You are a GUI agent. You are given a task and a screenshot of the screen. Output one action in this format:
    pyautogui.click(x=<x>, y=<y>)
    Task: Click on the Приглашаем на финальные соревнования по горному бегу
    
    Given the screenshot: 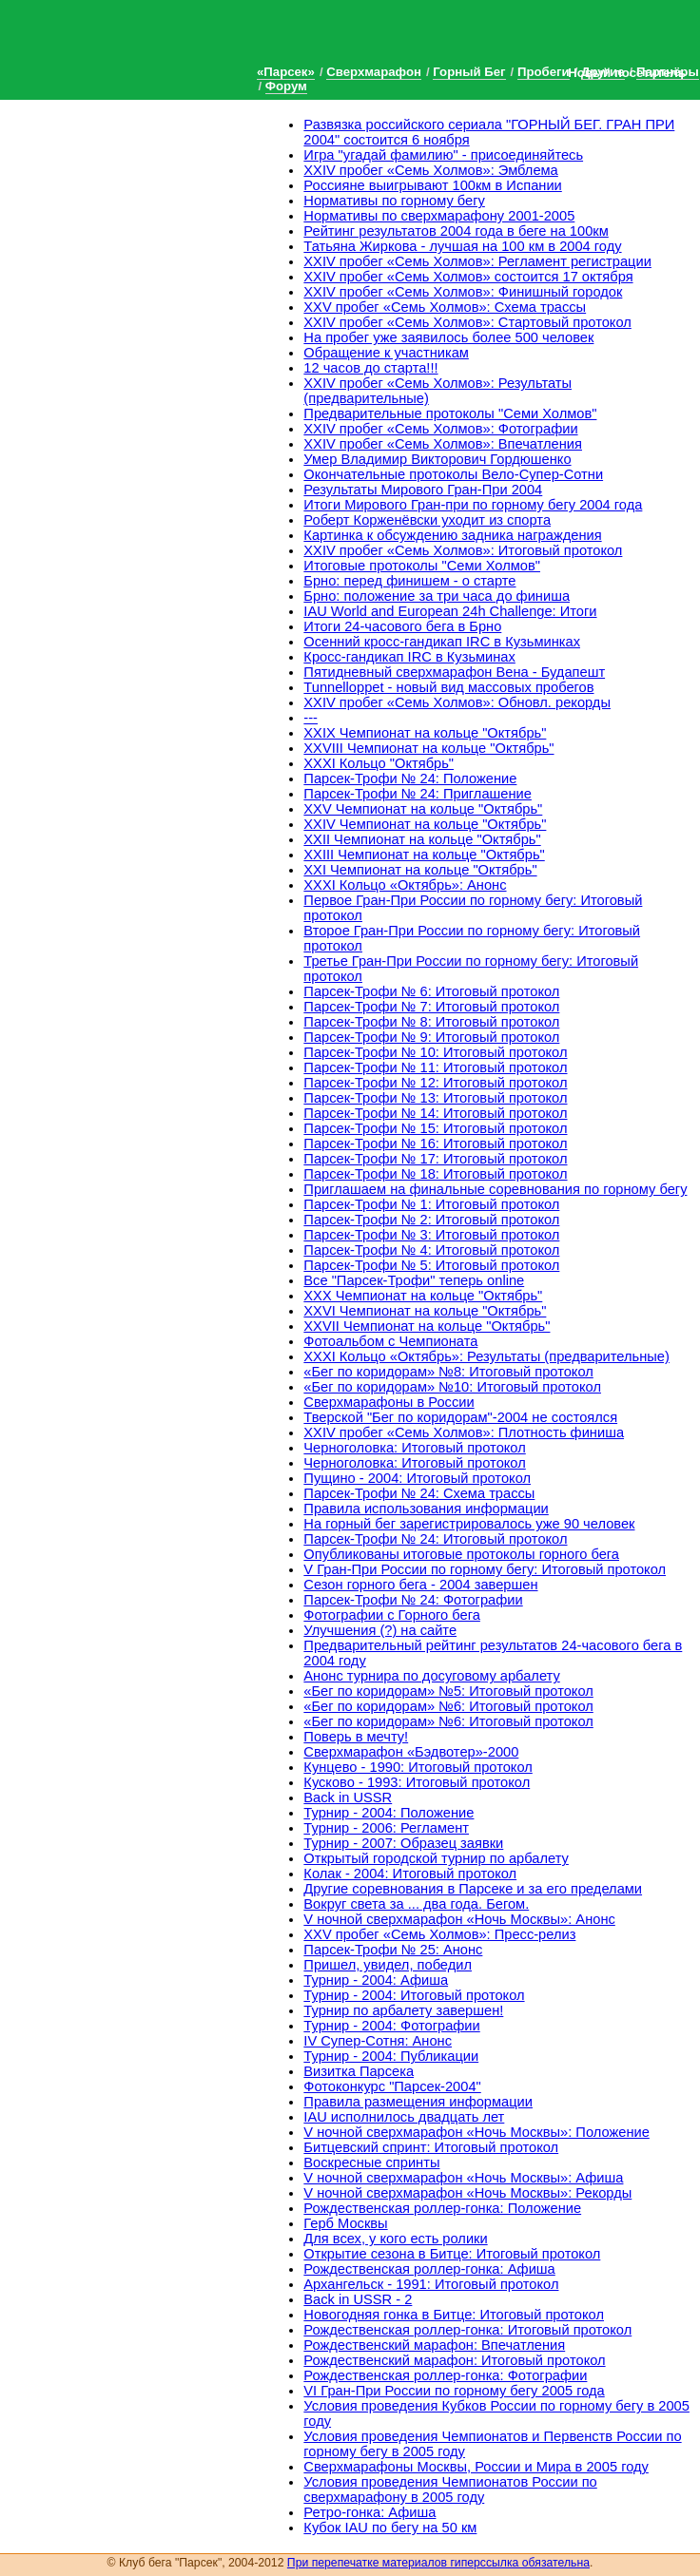 What is the action you would take?
    pyautogui.click(x=495, y=1189)
    